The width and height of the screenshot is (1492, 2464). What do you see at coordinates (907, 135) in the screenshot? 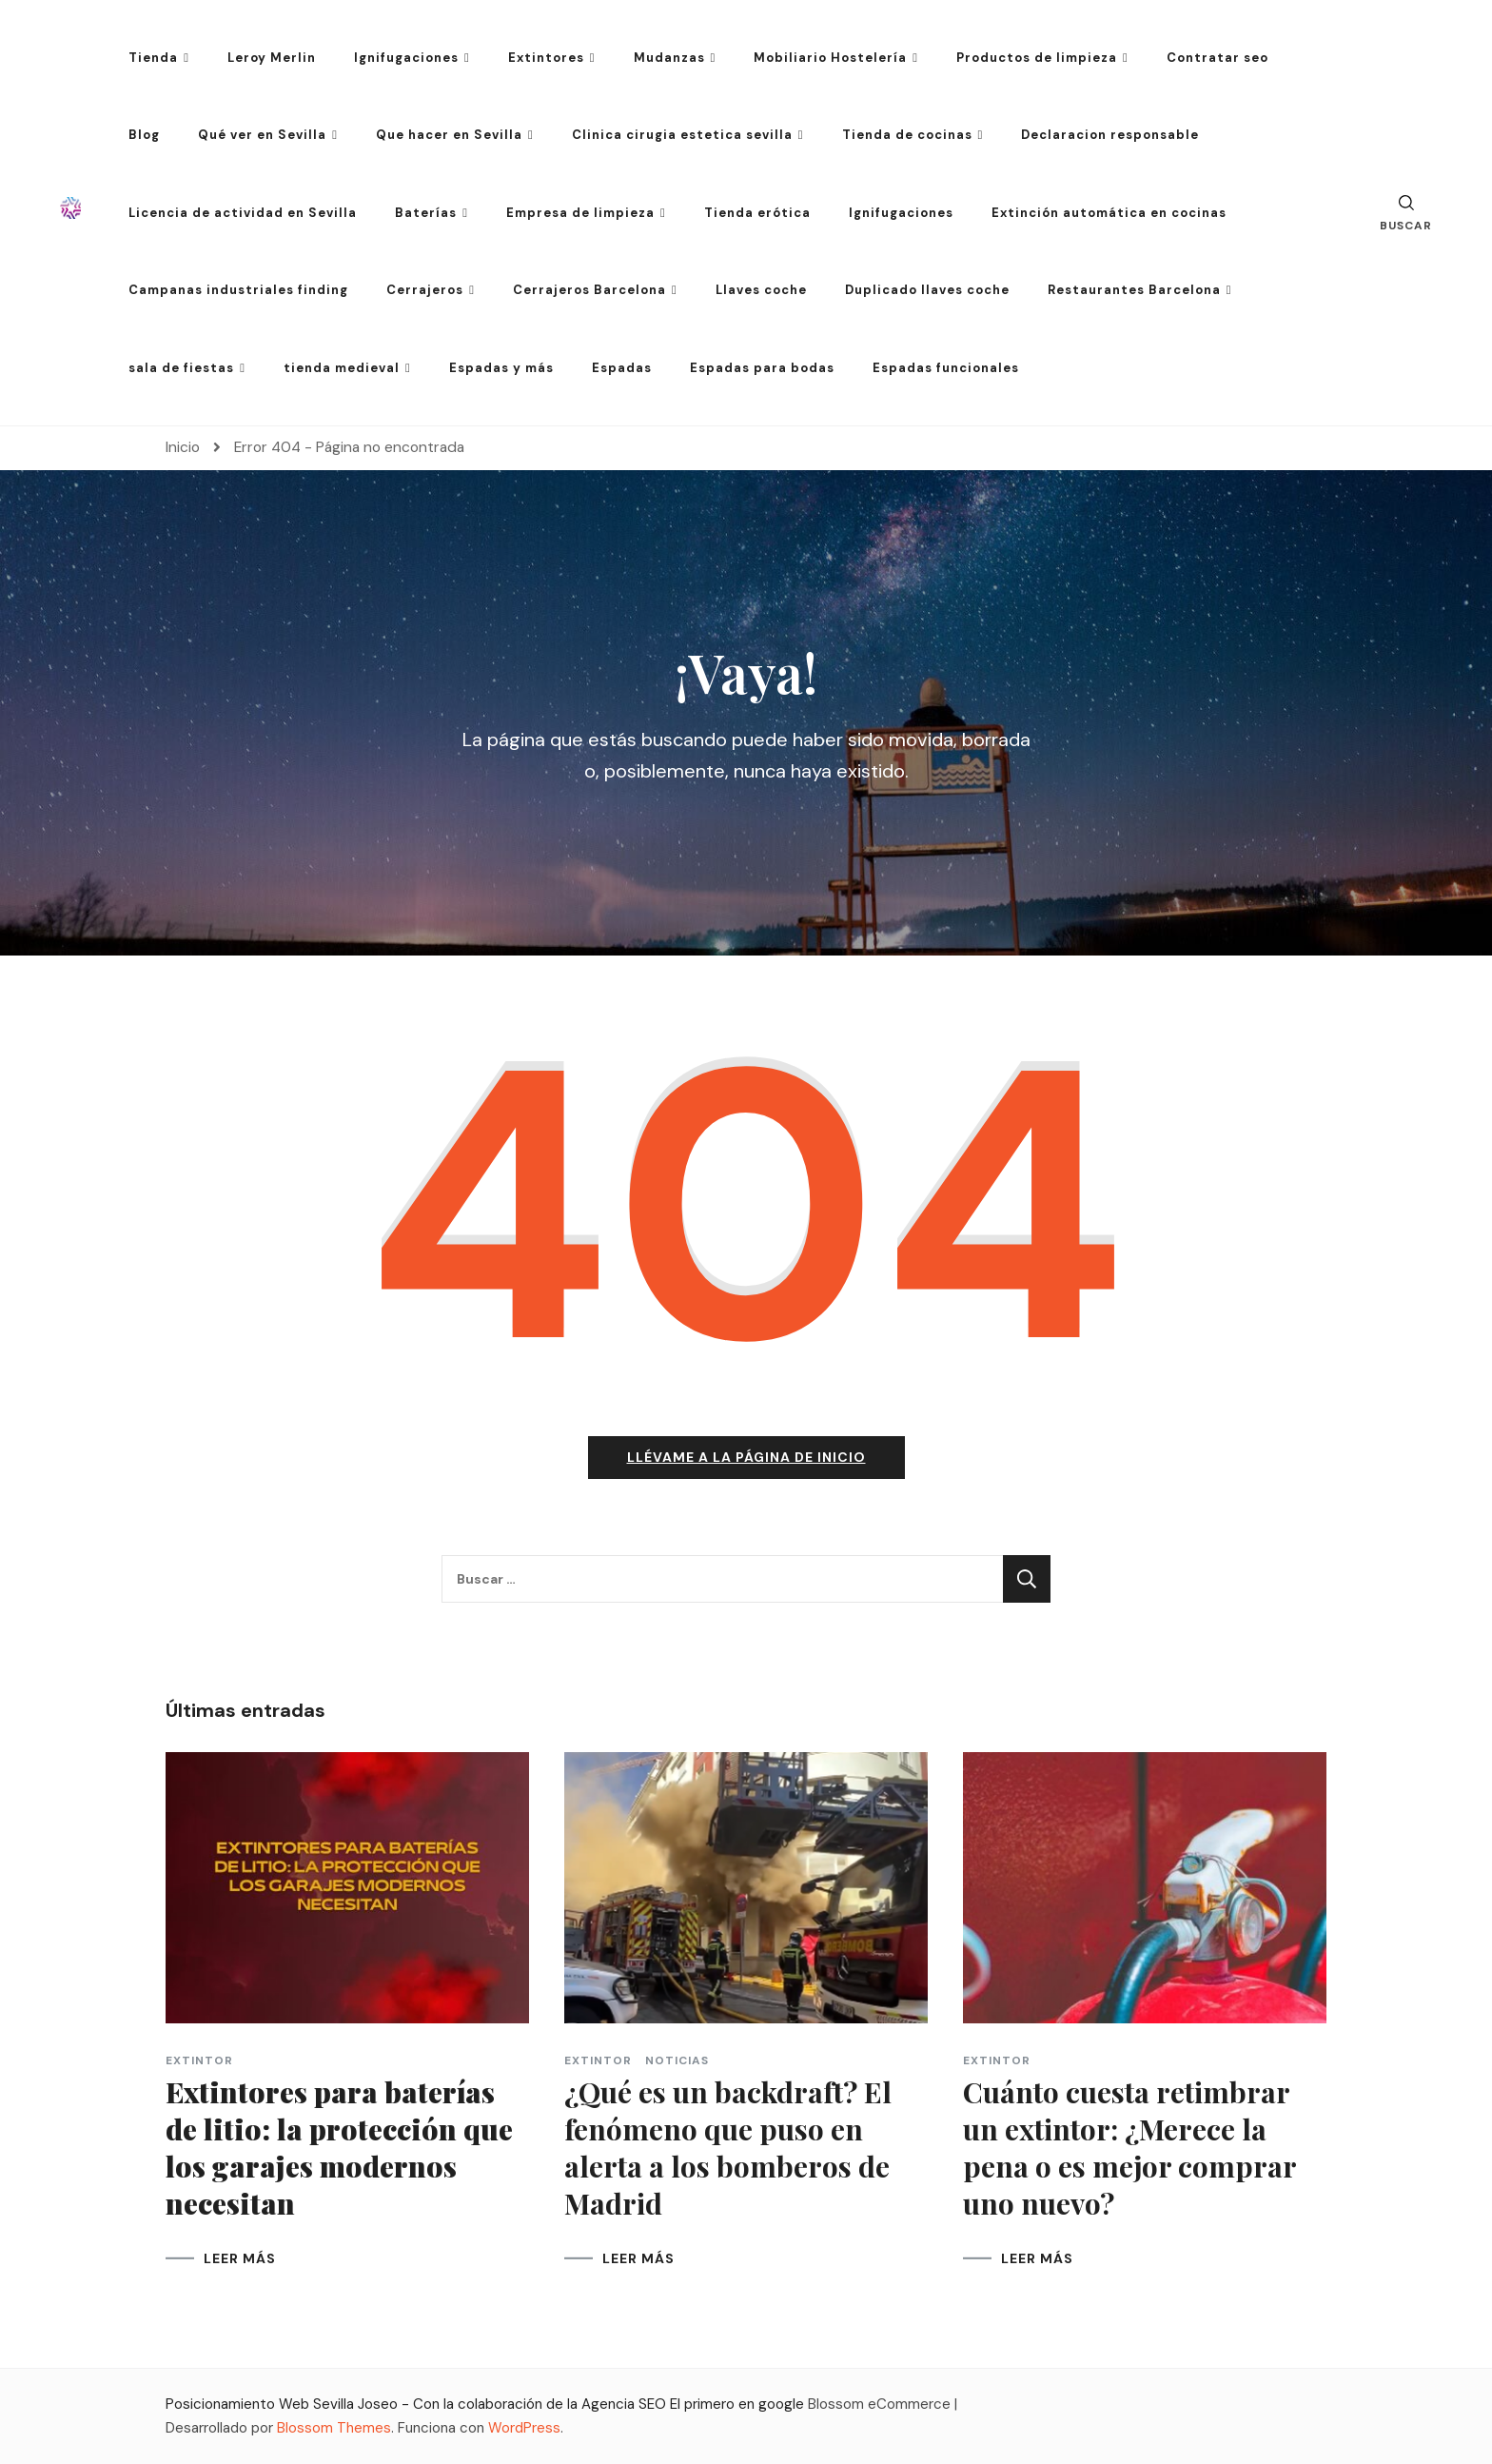
I see `Tienda de cocinas` at bounding box center [907, 135].